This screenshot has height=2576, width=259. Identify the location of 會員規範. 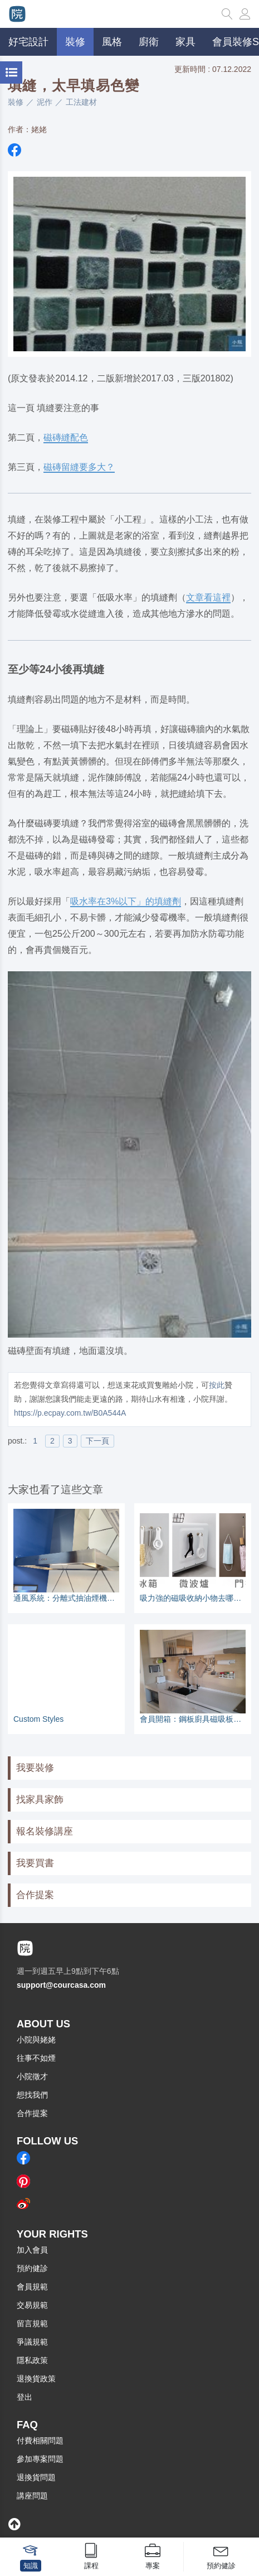
(32, 2286).